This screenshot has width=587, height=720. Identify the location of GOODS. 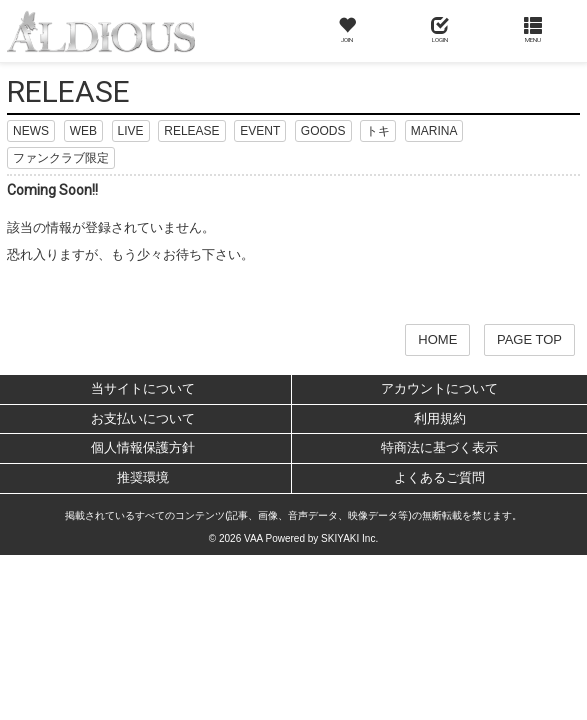
(323, 131).